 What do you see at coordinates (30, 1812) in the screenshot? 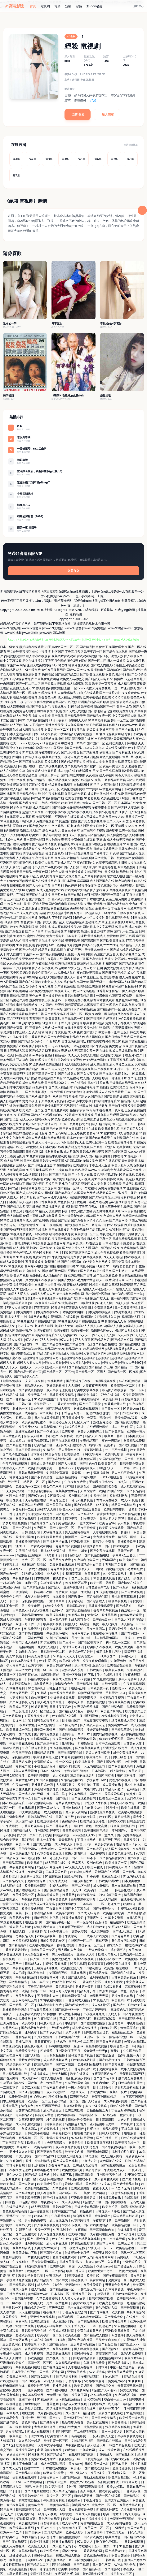
I see `91大神黑丝内射` at bounding box center [30, 1812].